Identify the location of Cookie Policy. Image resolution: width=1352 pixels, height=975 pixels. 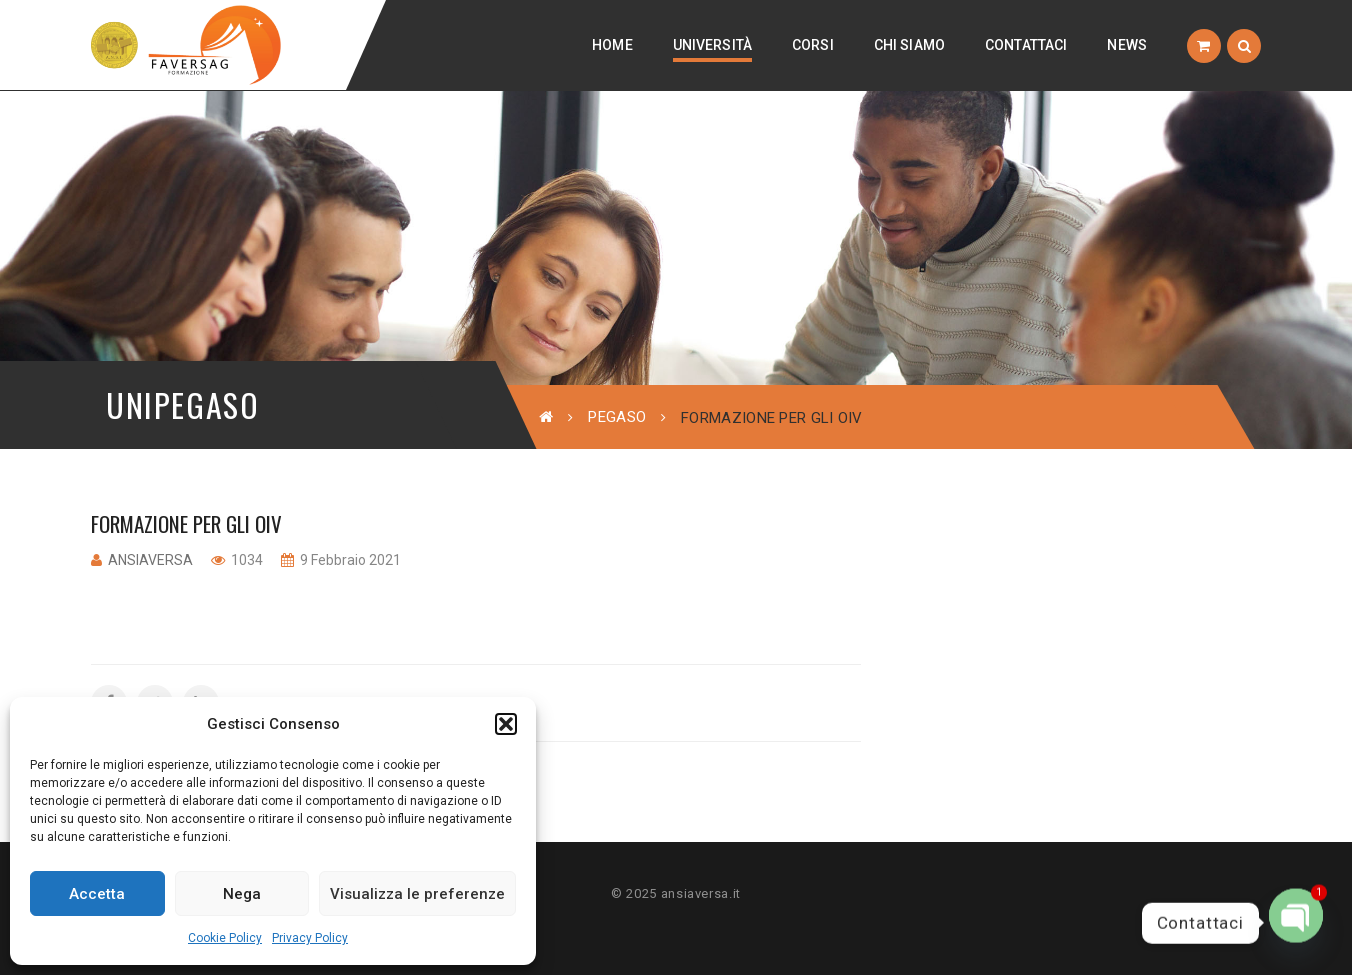
(225, 938).